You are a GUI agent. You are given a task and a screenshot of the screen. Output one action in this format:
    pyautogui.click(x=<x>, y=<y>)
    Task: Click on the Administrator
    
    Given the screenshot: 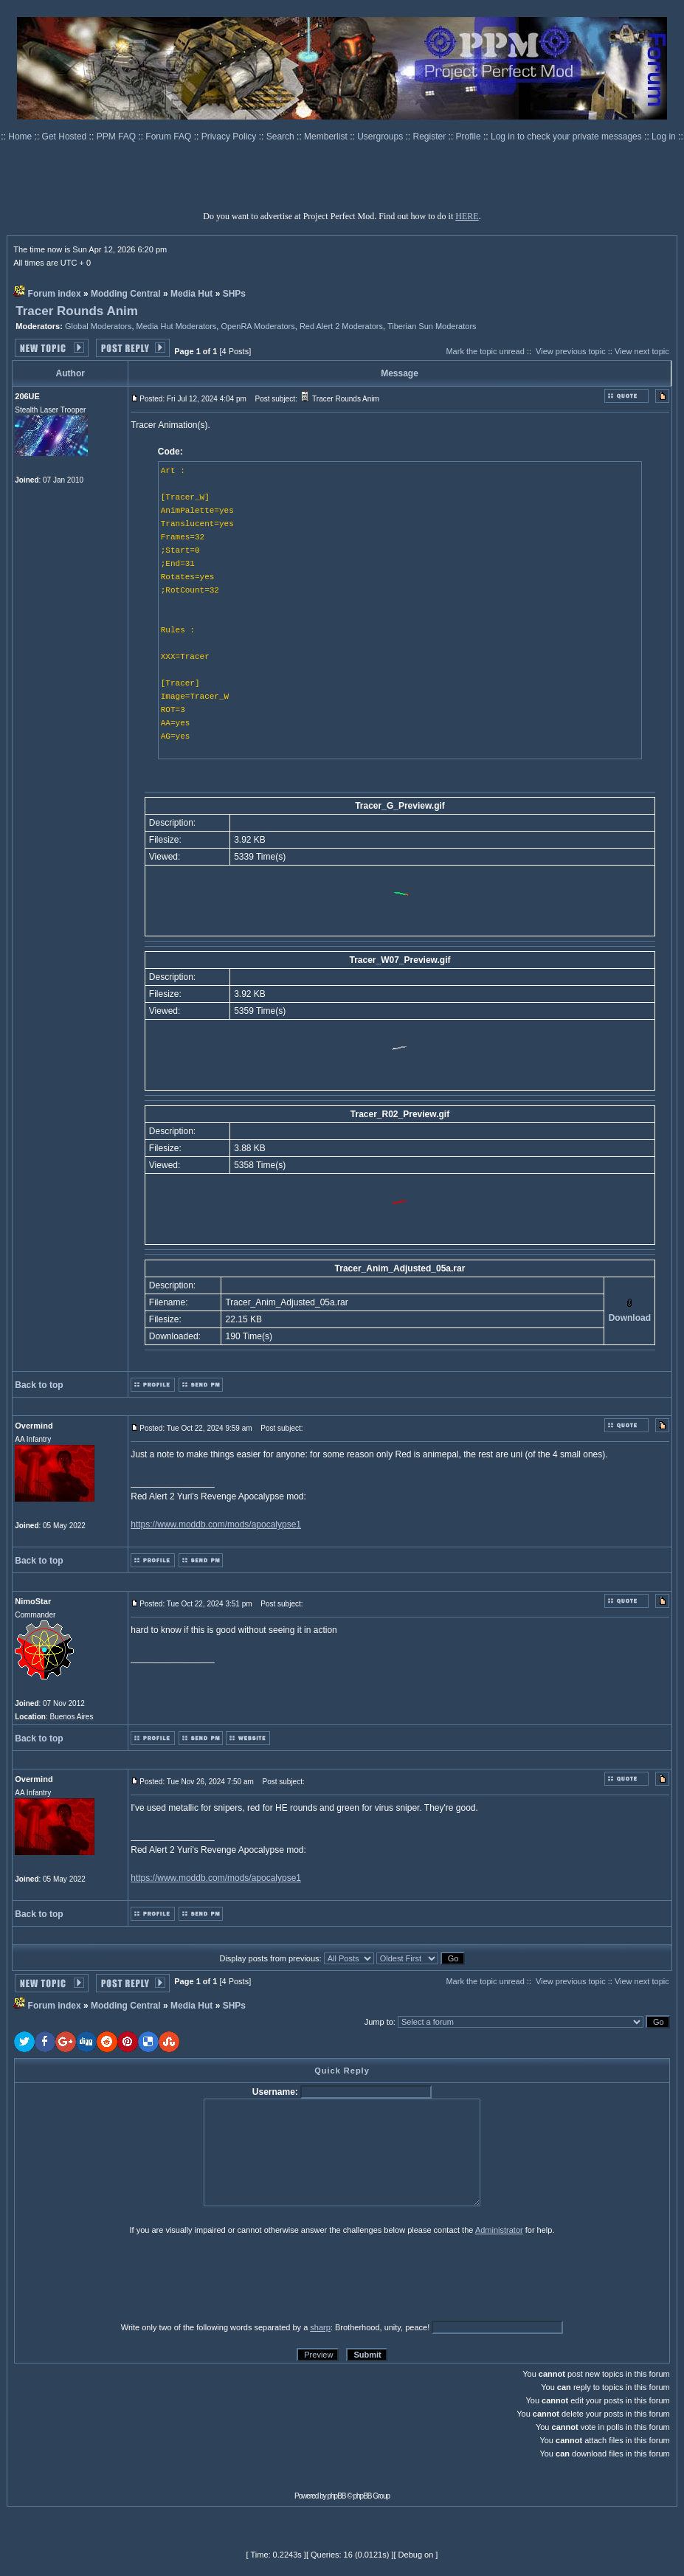 What is the action you would take?
    pyautogui.click(x=499, y=2229)
    